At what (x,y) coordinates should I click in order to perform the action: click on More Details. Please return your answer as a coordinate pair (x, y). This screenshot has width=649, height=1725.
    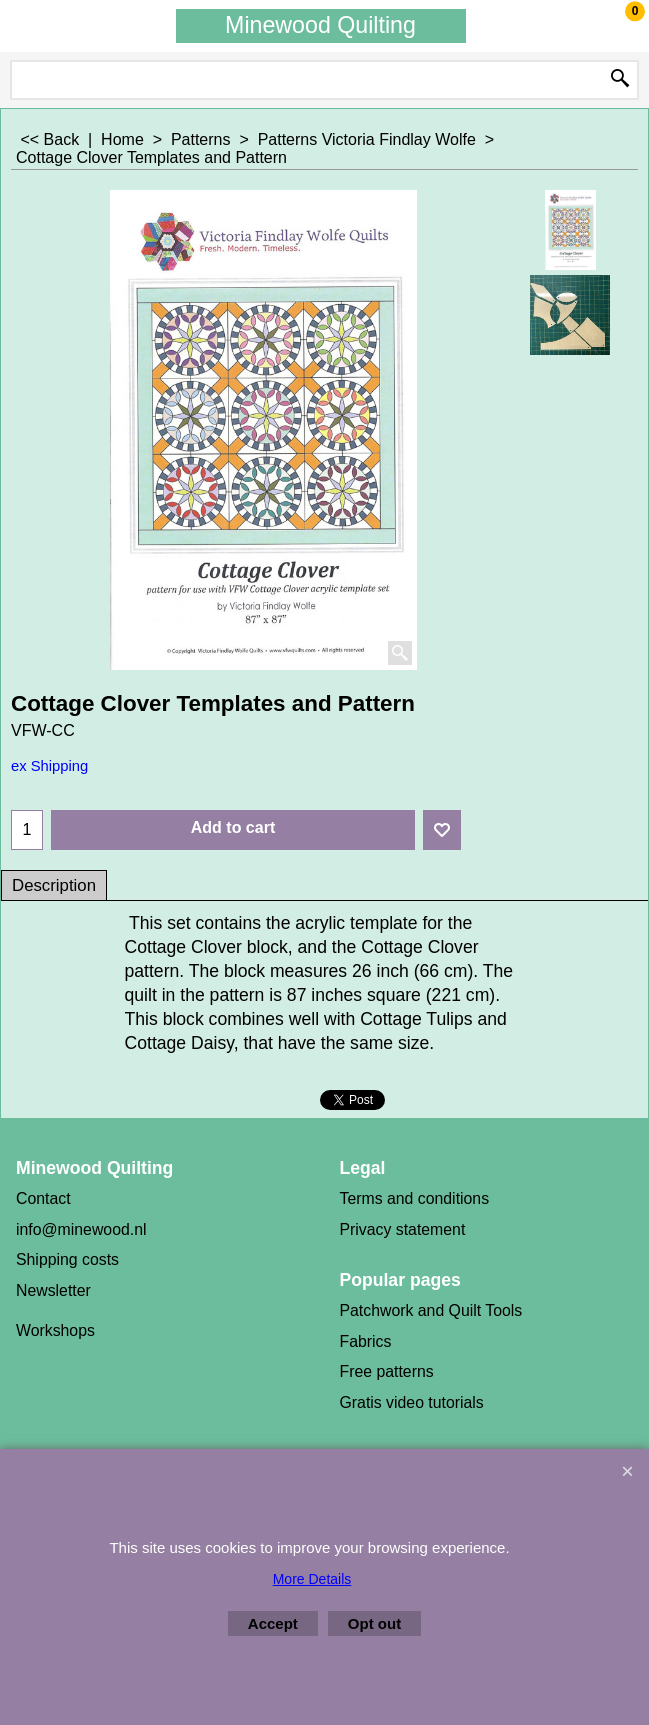
    Looking at the image, I should click on (312, 1579).